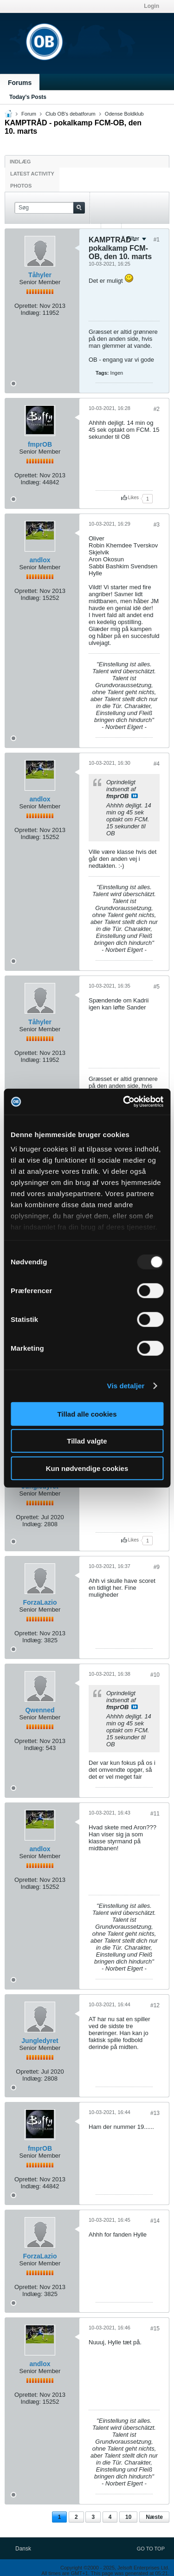 The width and height of the screenshot is (174, 2576). What do you see at coordinates (40, 444) in the screenshot?
I see `fmprOB` at bounding box center [40, 444].